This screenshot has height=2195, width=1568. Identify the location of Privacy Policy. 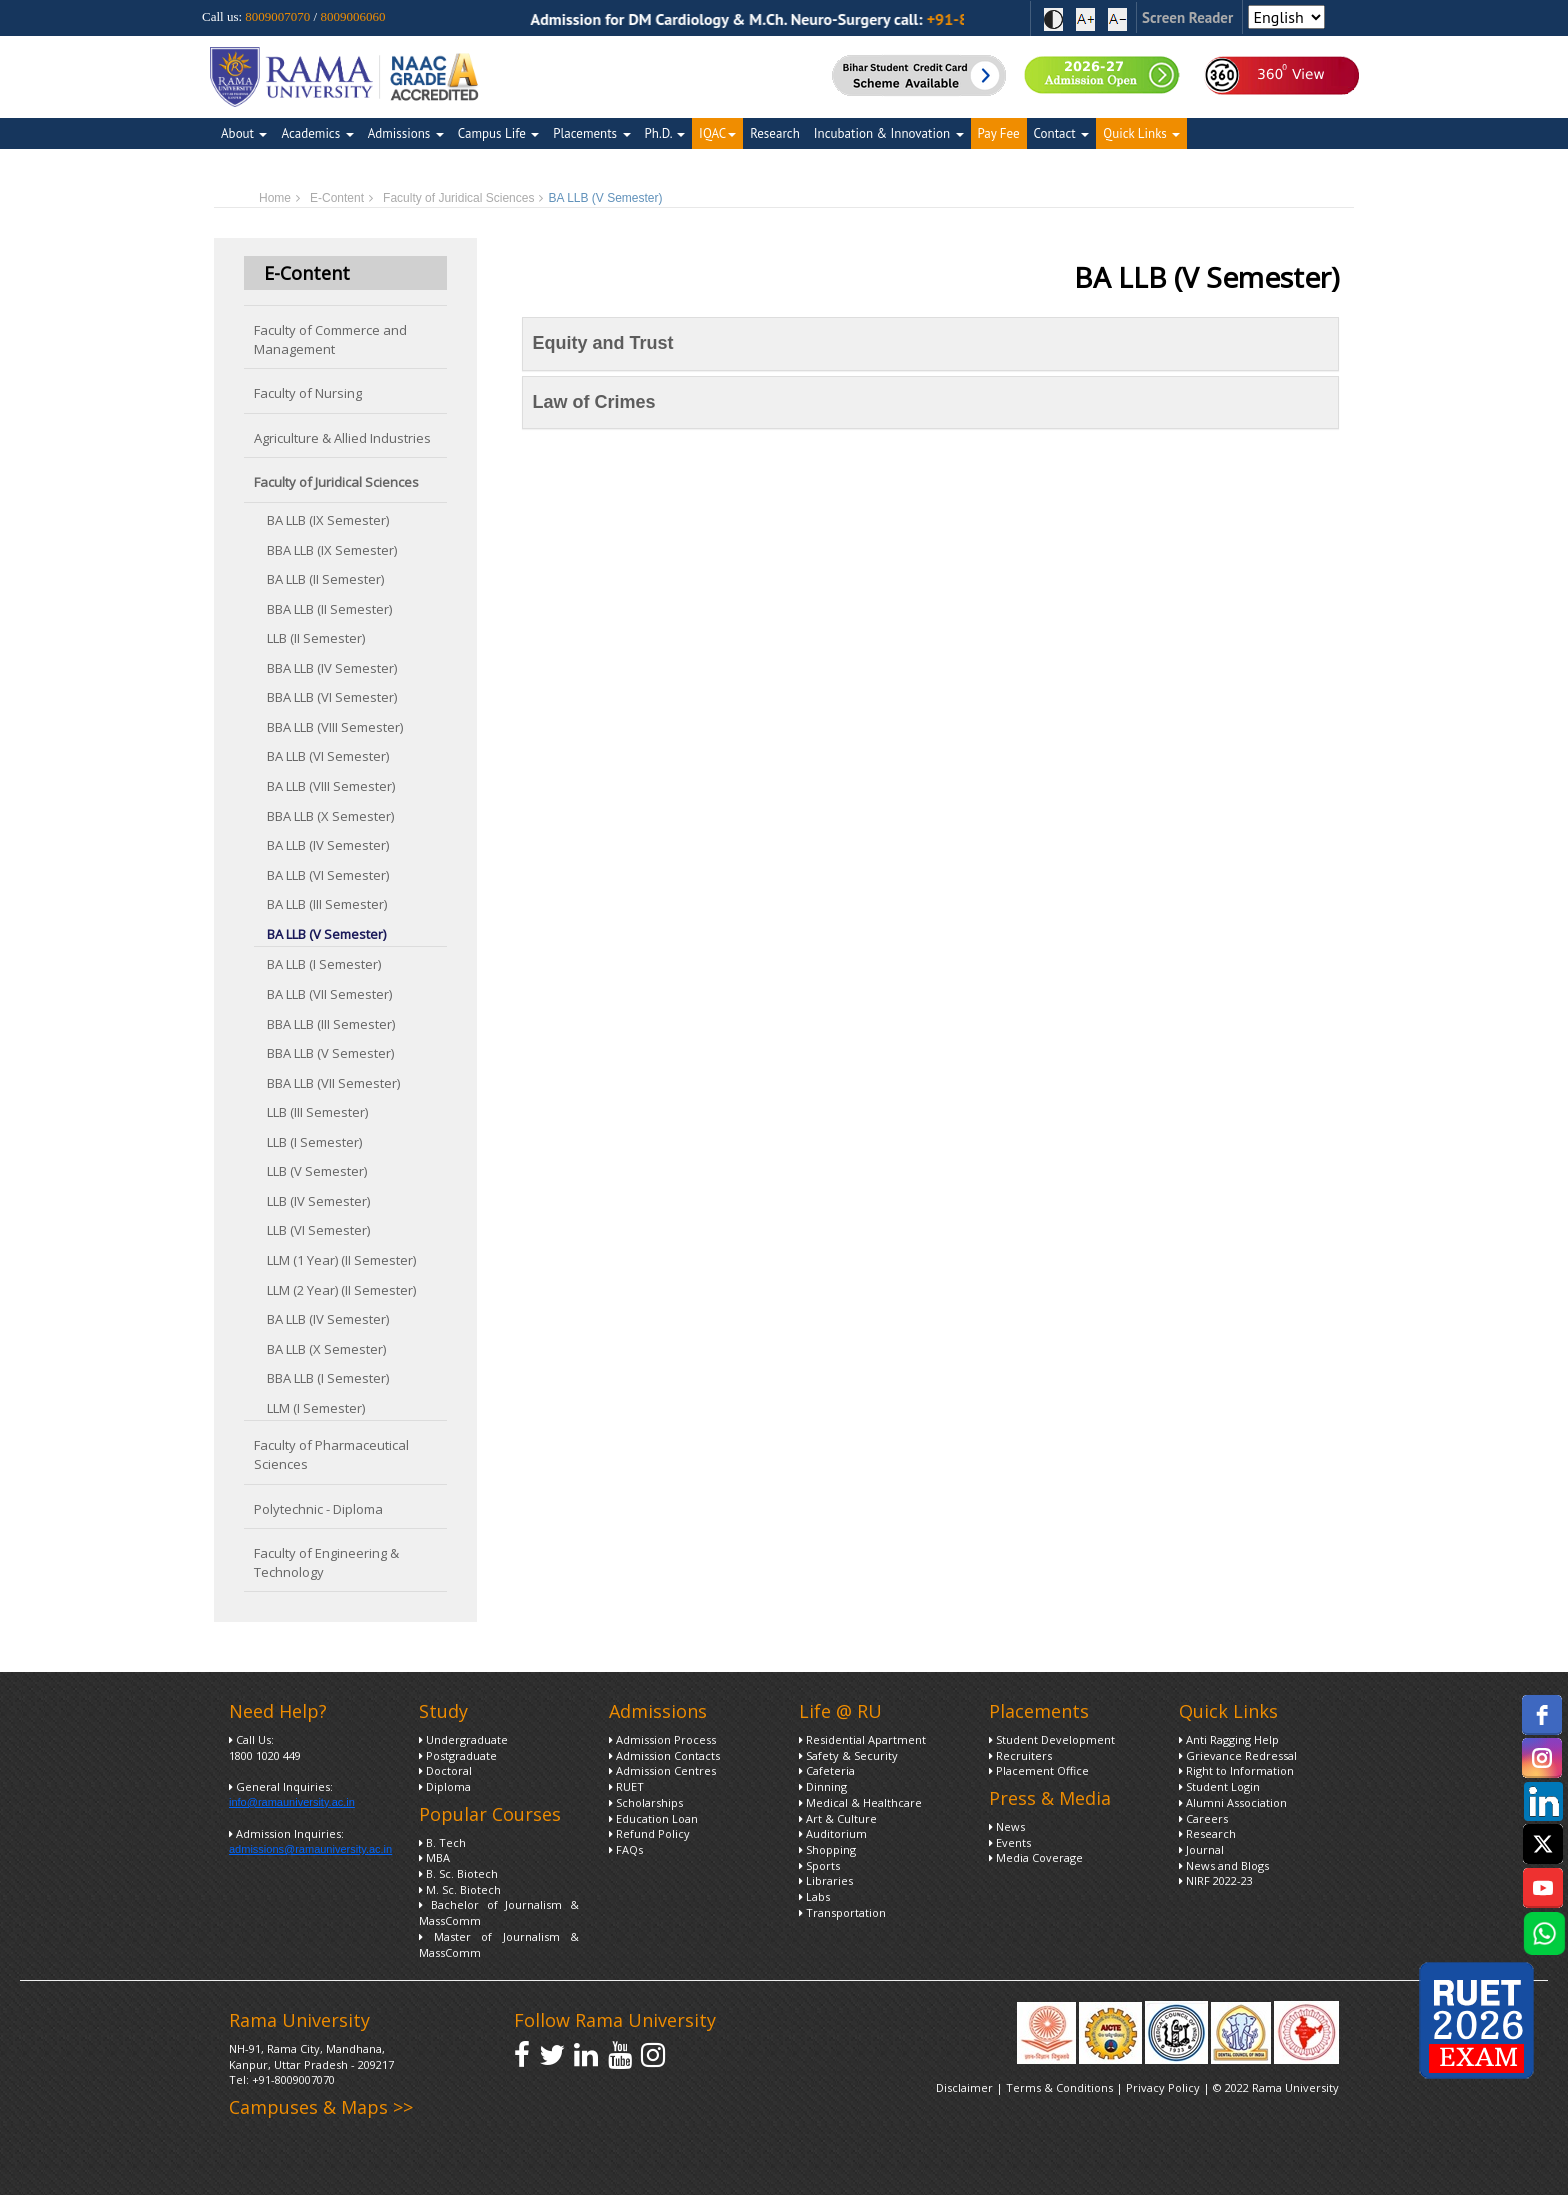
(1164, 2087).